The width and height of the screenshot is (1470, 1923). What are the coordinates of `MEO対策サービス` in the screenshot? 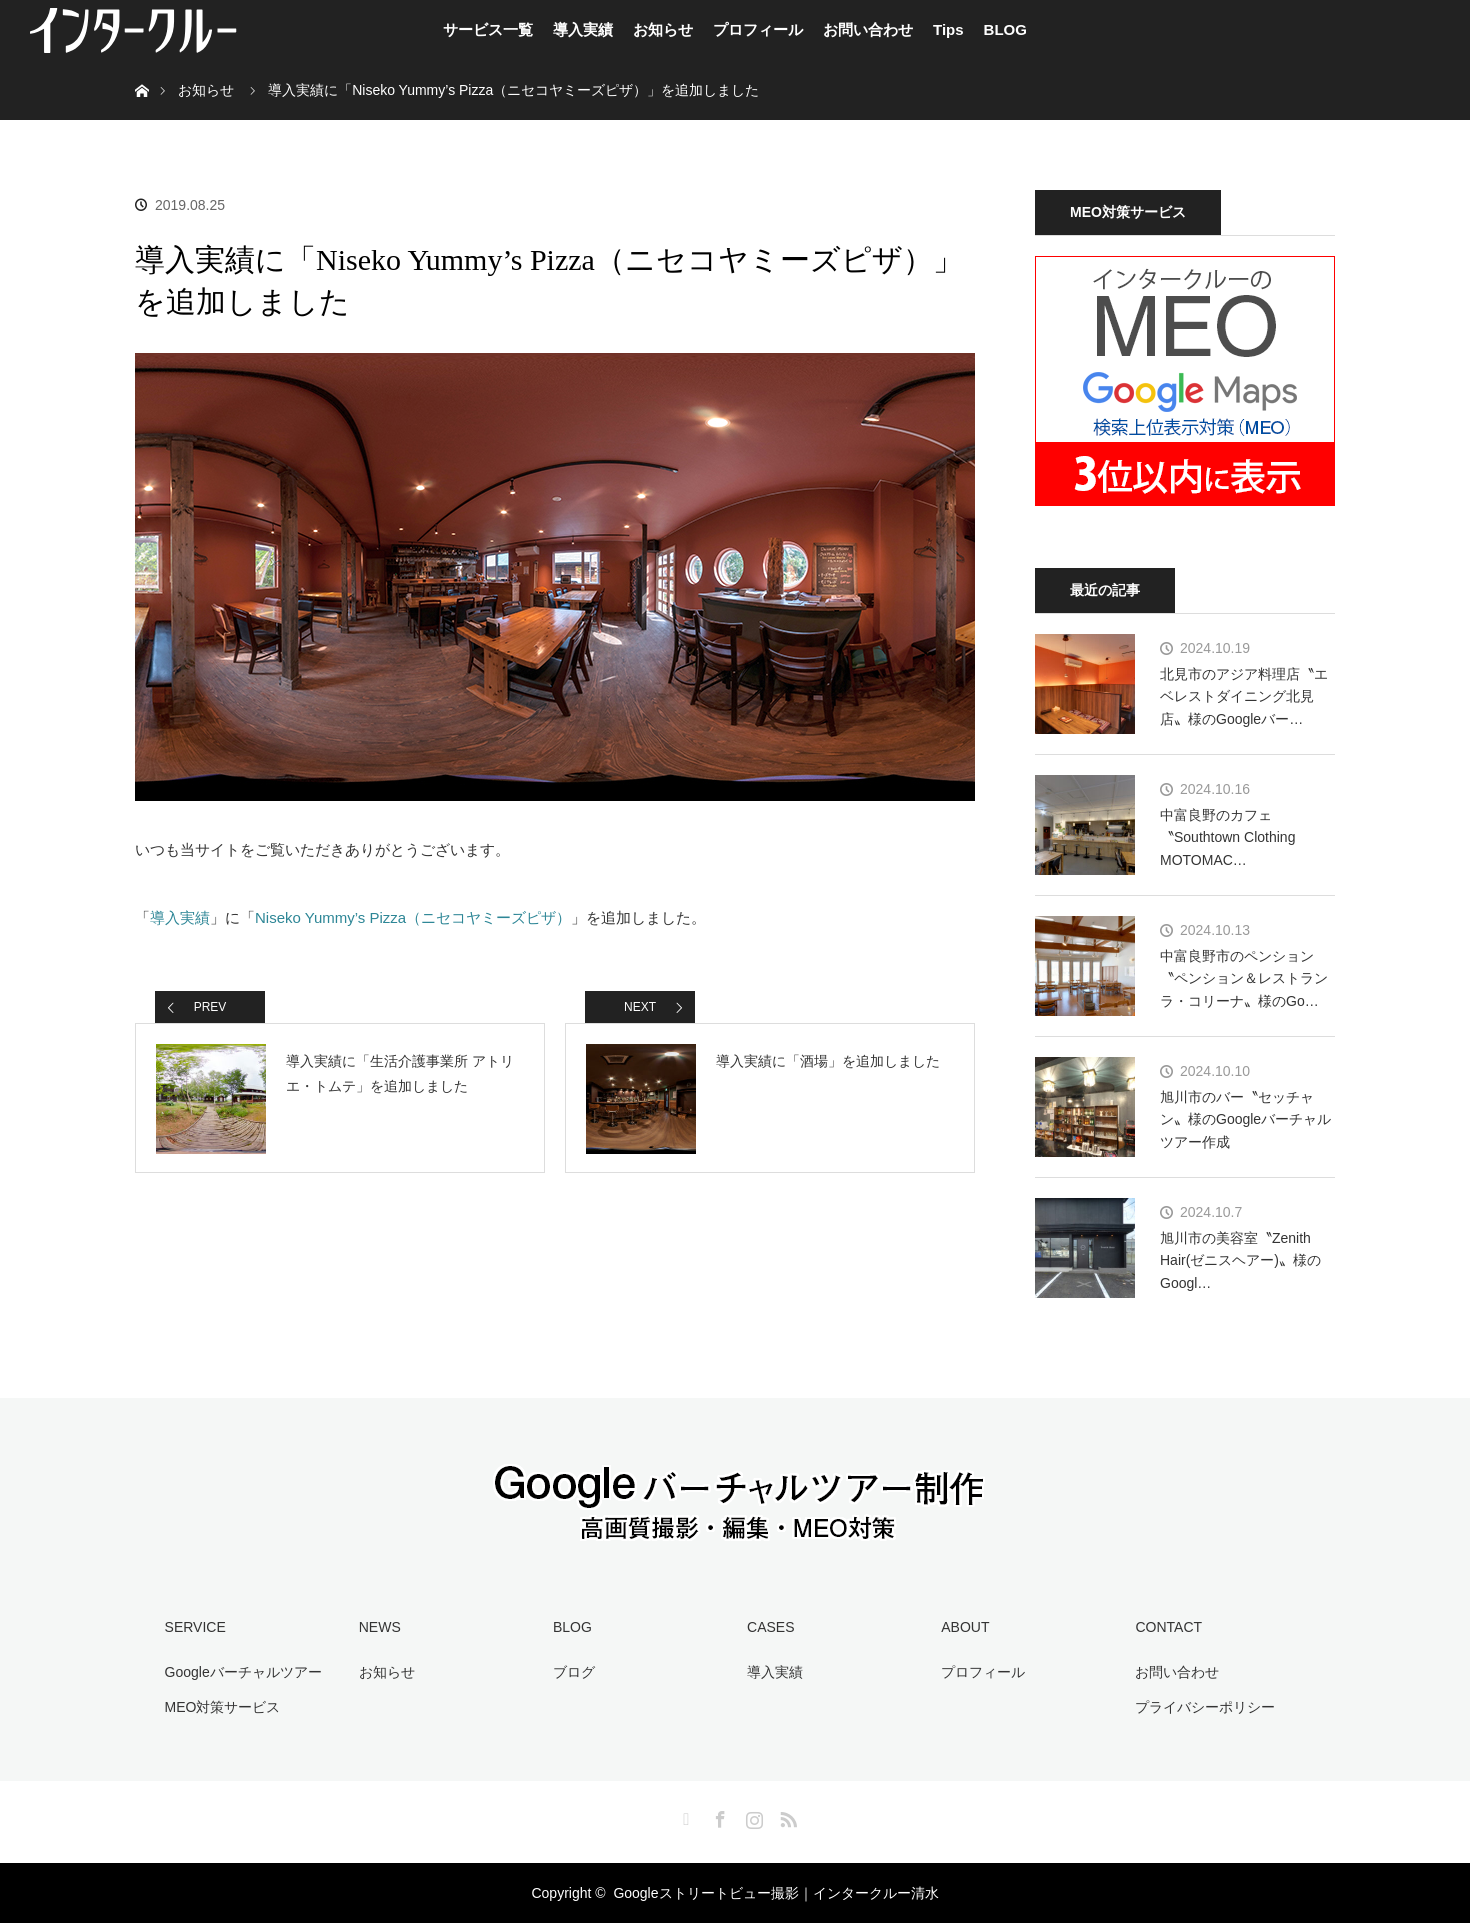 It's located at (223, 1707).